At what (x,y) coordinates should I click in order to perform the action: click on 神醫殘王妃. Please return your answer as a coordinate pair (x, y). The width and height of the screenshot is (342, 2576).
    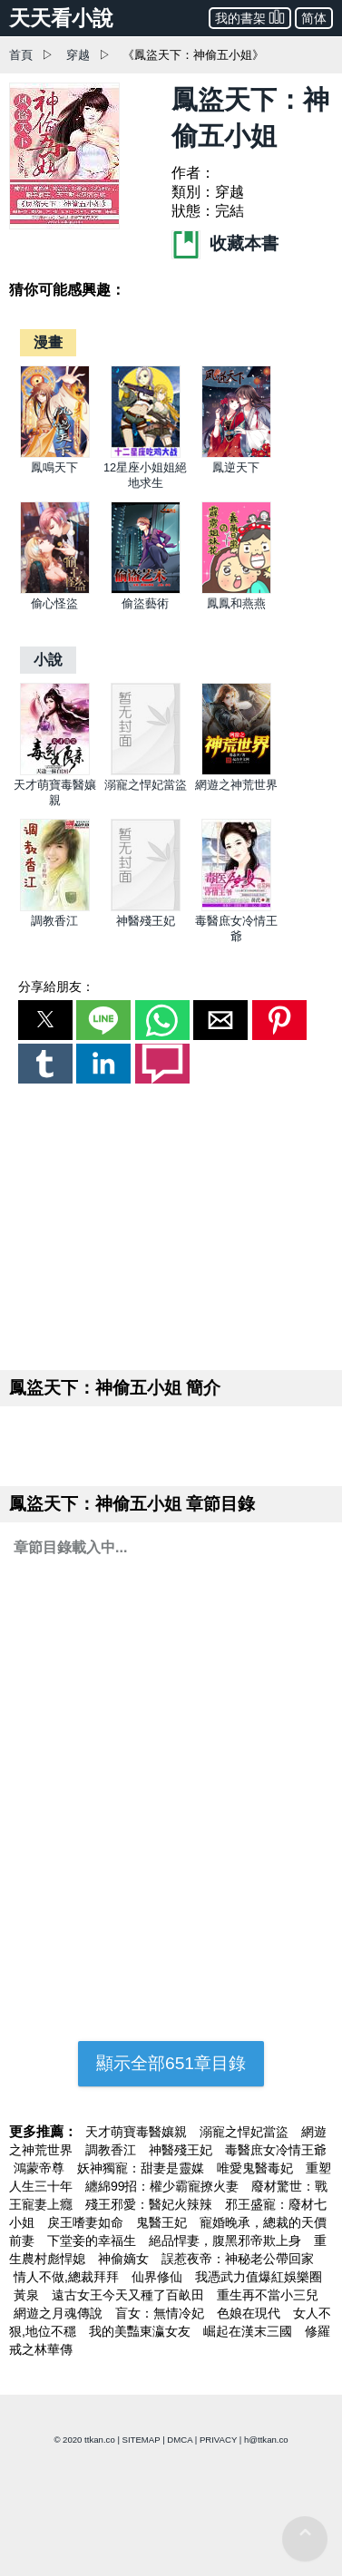
    Looking at the image, I should click on (145, 921).